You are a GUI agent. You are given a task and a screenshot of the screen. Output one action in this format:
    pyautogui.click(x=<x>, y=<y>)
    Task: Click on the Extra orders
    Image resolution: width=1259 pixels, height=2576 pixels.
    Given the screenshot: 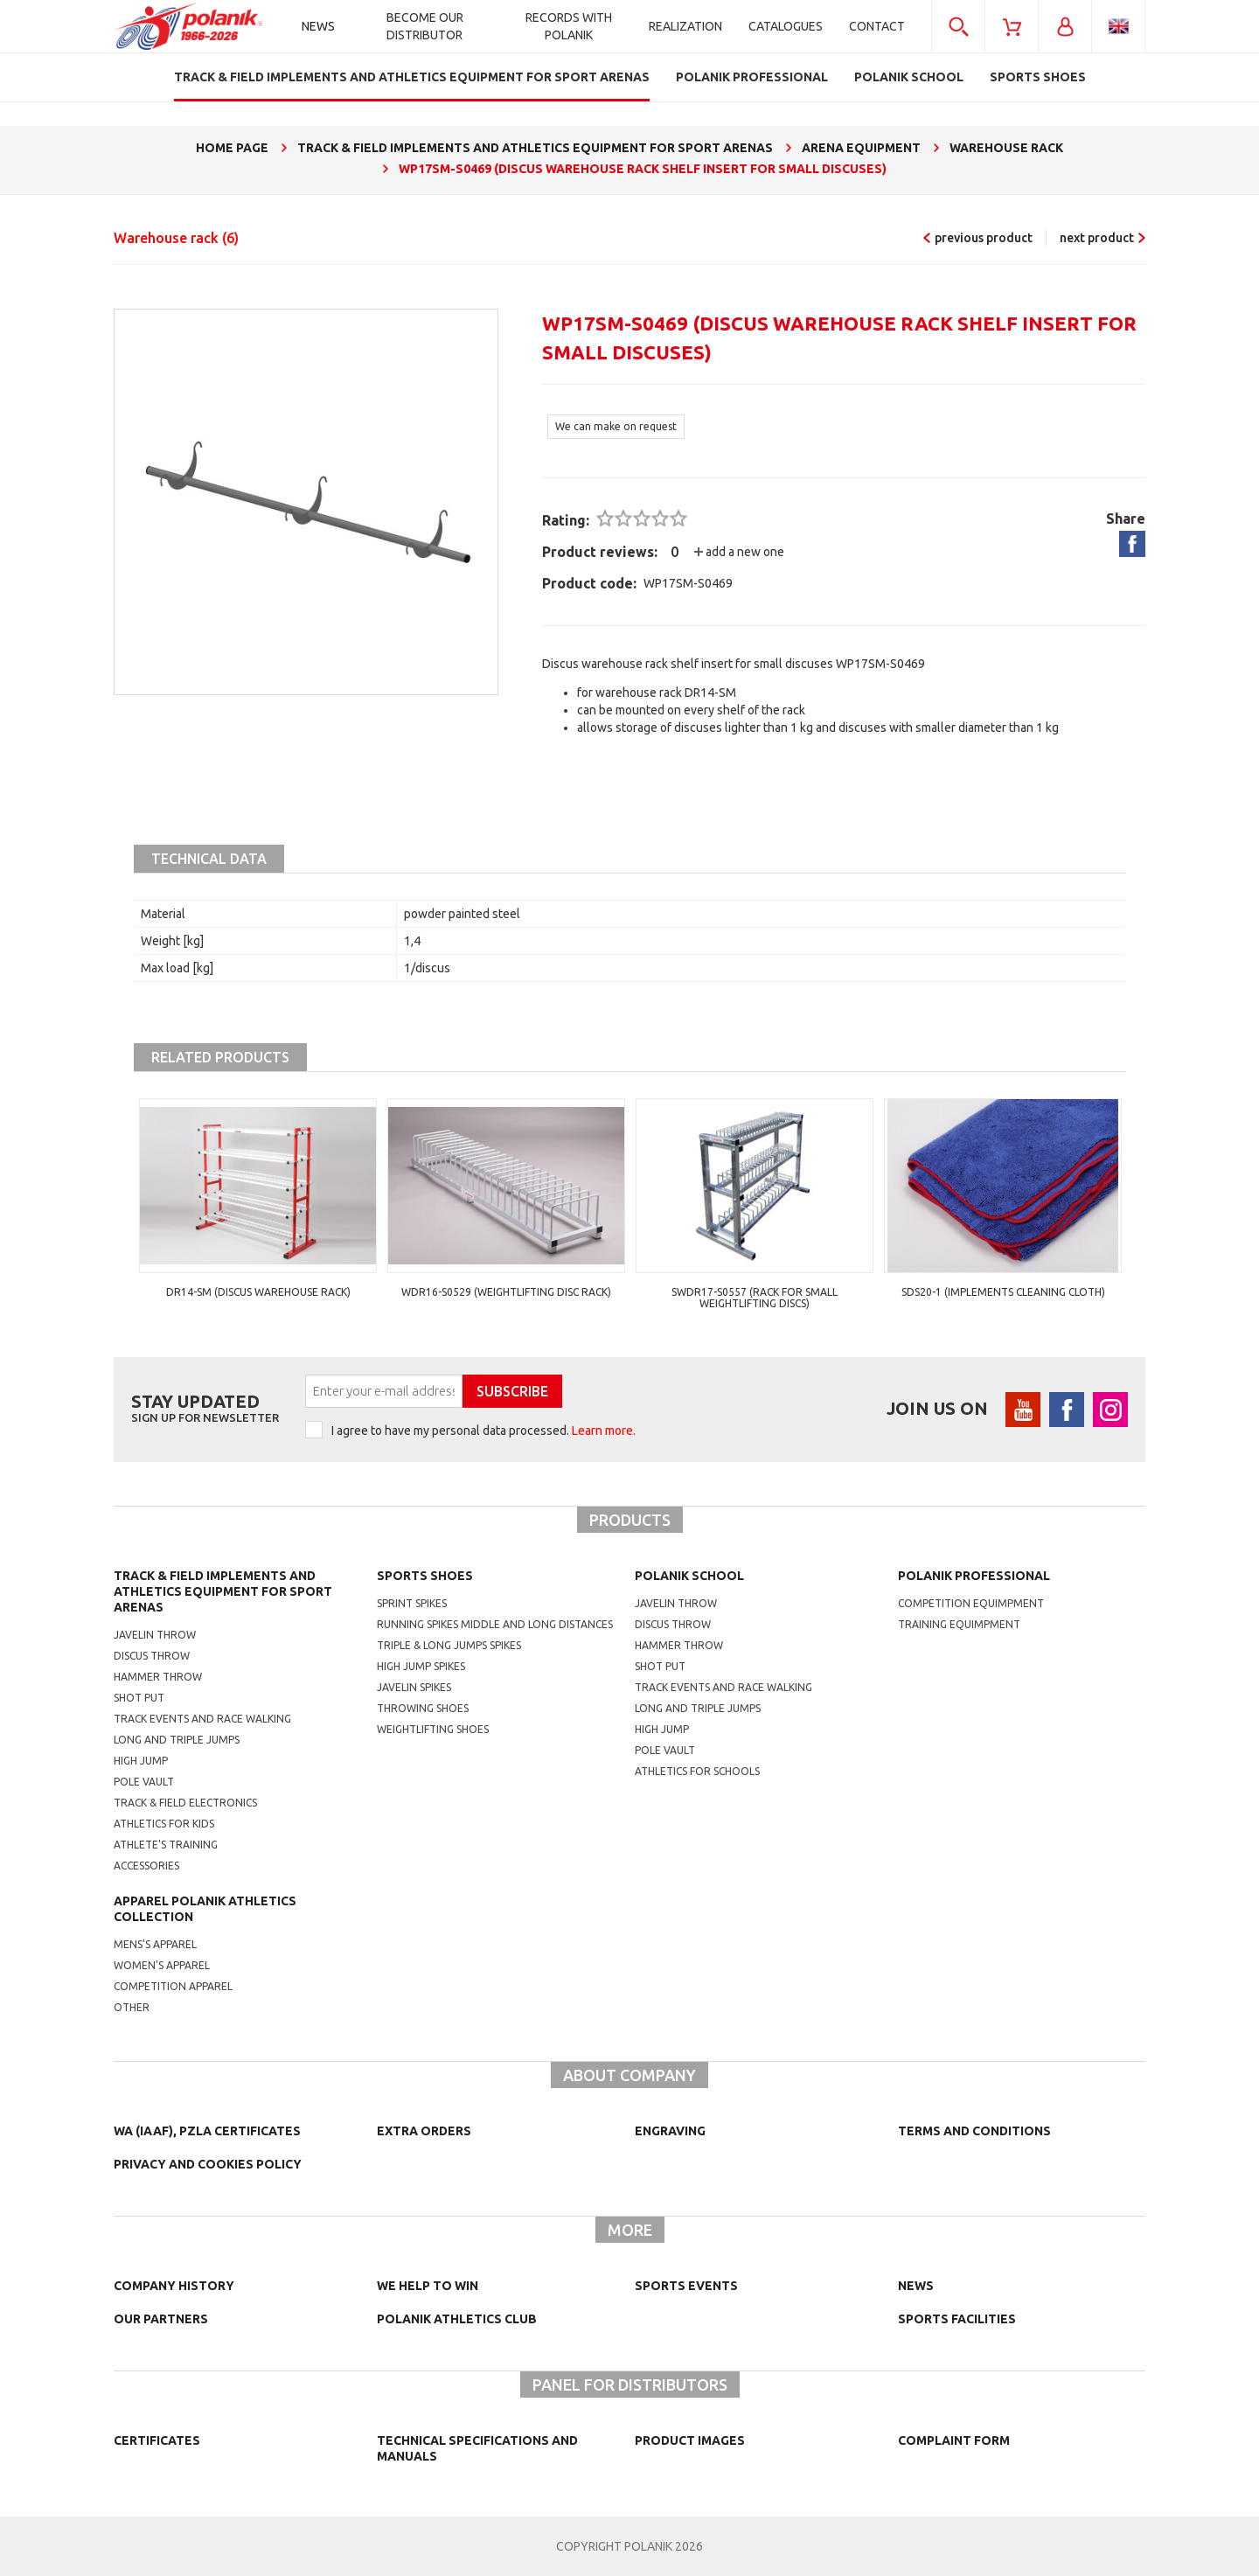 What is the action you would take?
    pyautogui.click(x=424, y=2131)
    